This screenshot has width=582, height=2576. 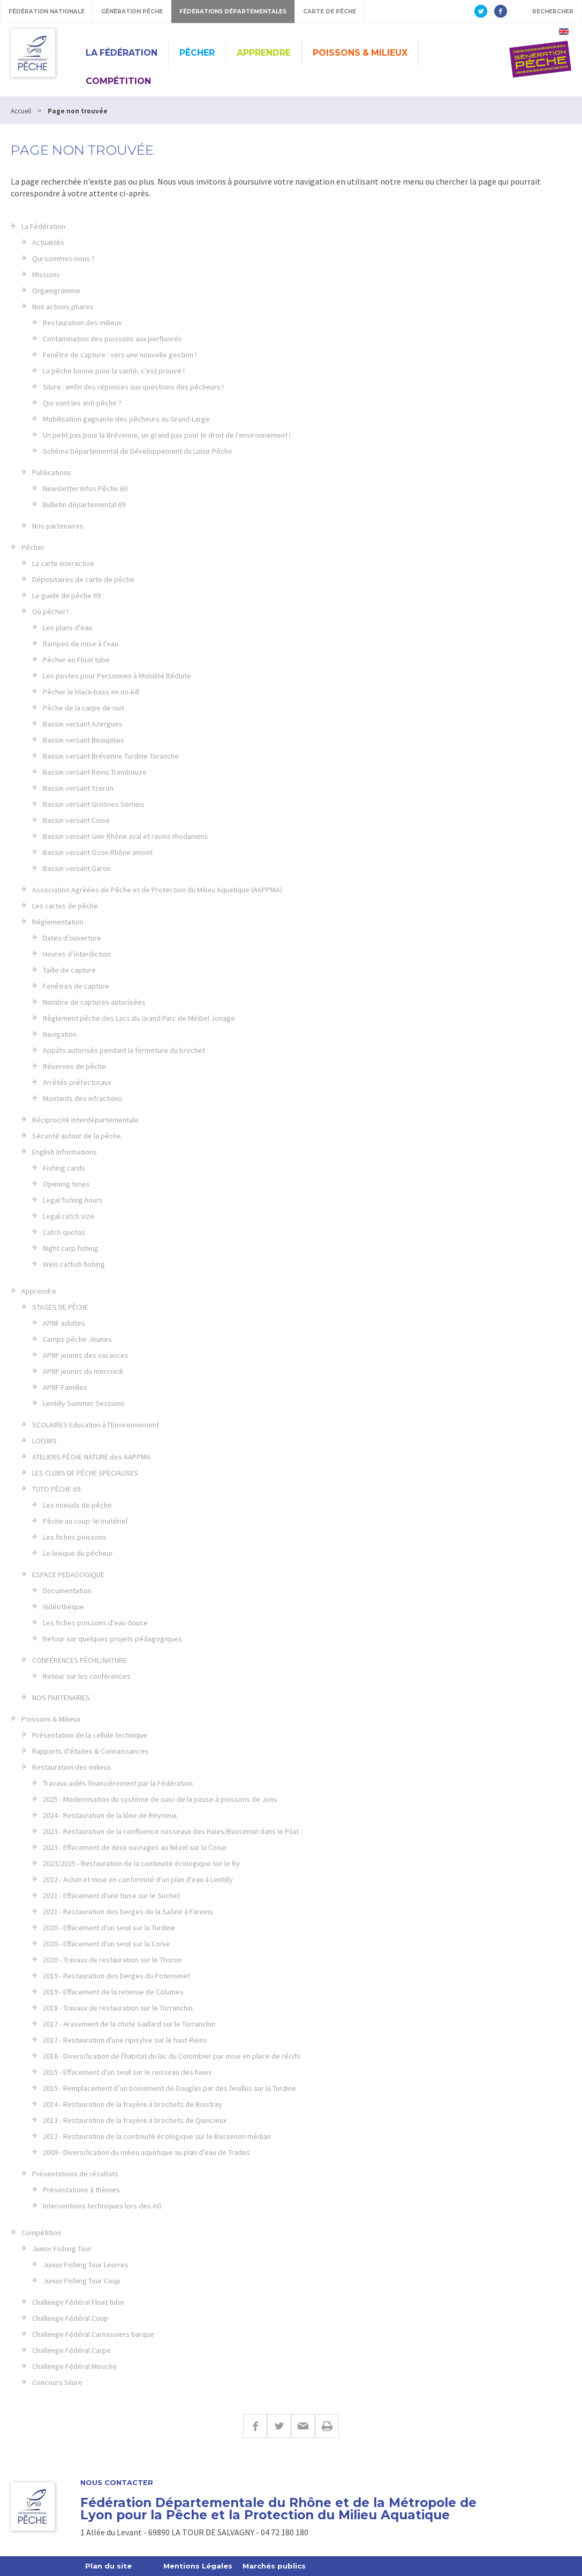 What do you see at coordinates (78, 1553) in the screenshot?
I see `Le lexique du pêcheur` at bounding box center [78, 1553].